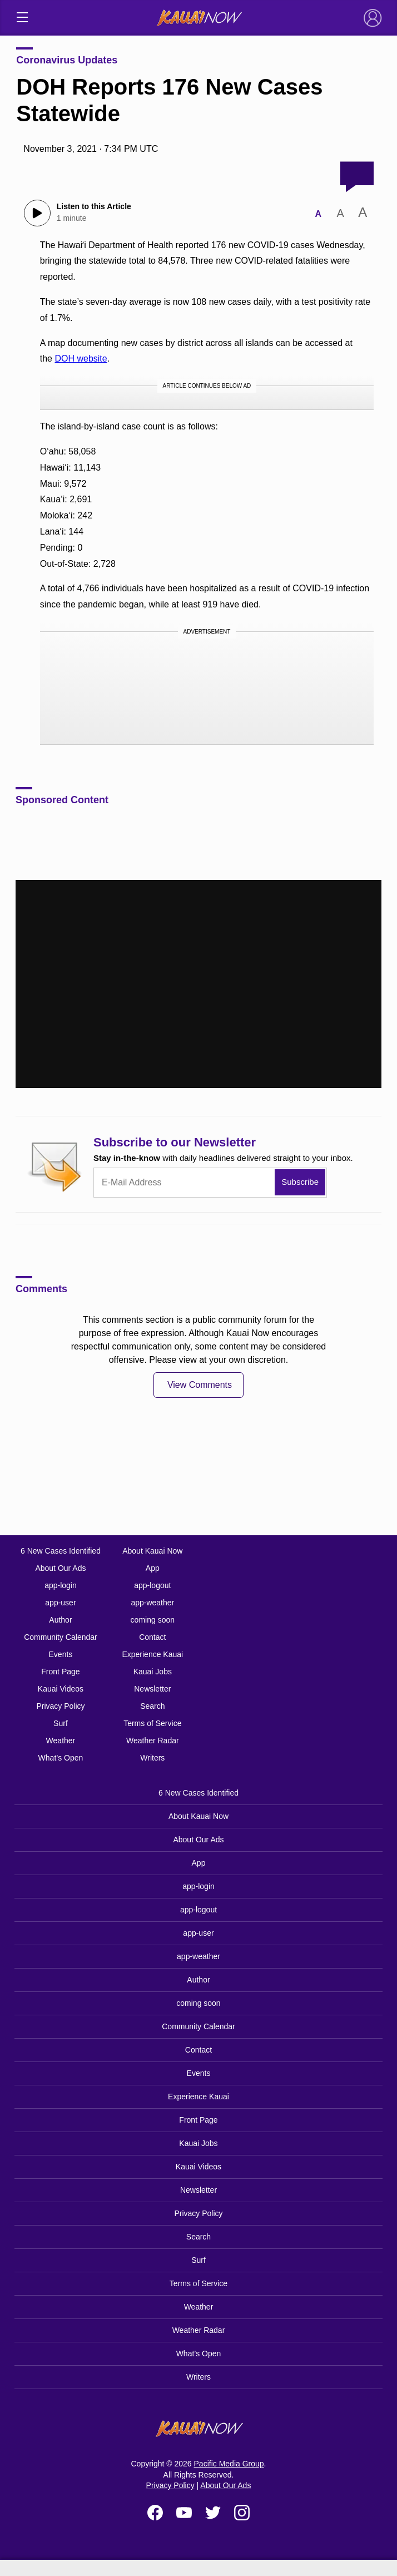  I want to click on View Comments, so click(199, 1385).